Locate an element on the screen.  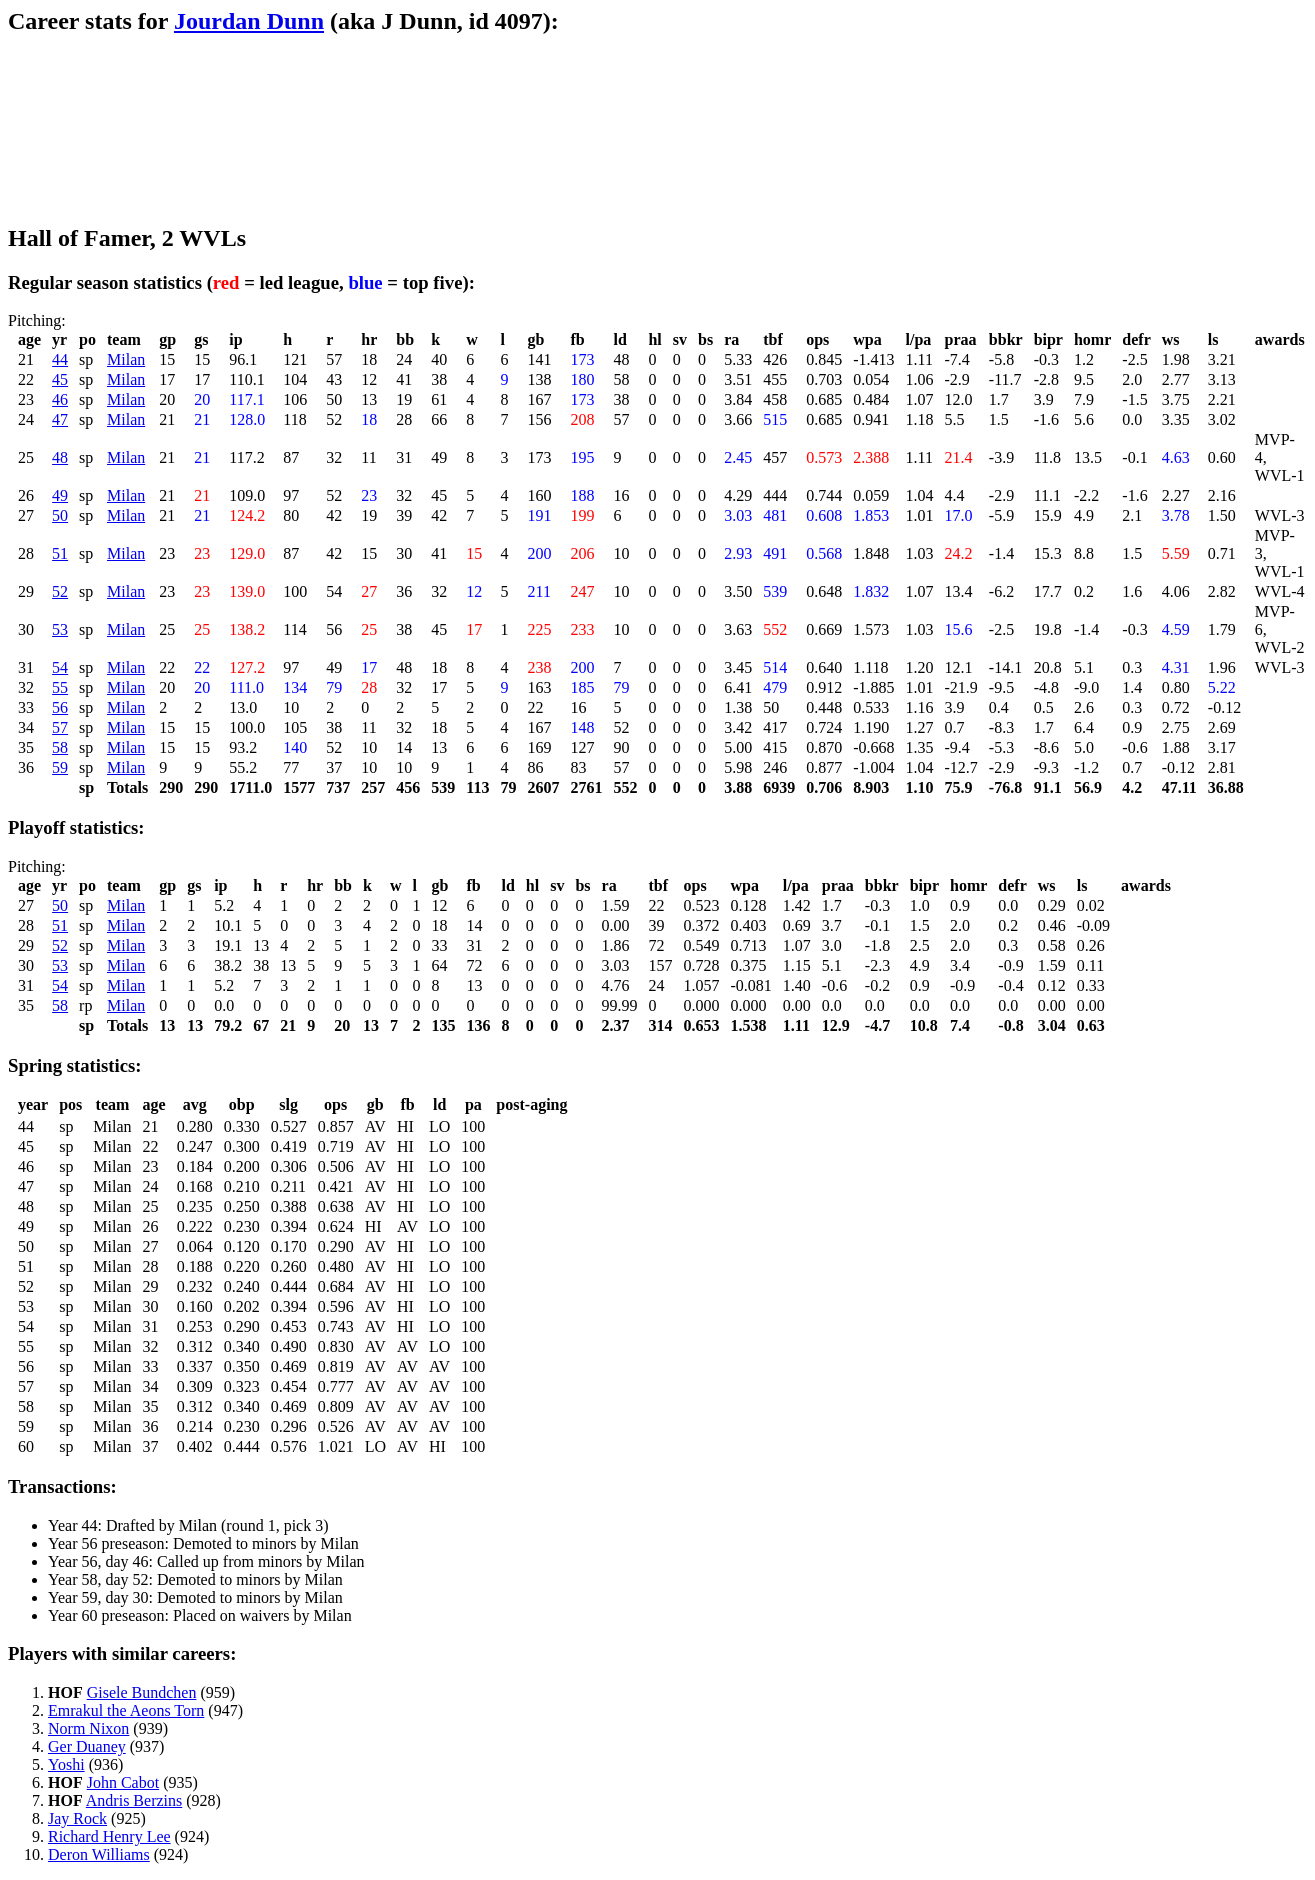
55 is located at coordinates (60, 687).